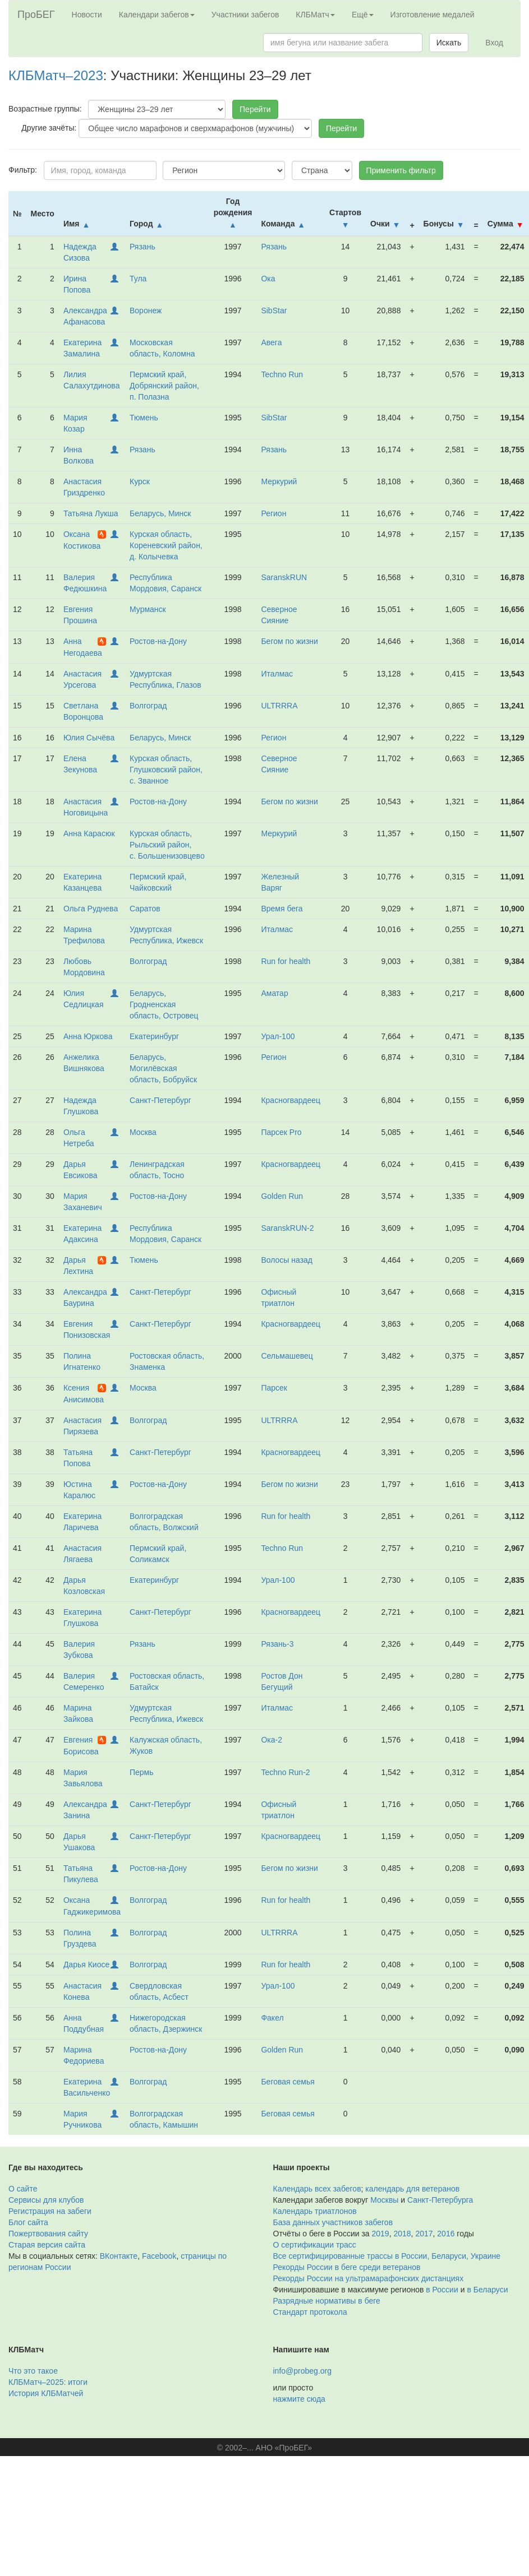 This screenshot has width=529, height=2576. Describe the element at coordinates (279, 705) in the screenshot. I see `ULTRRRA` at that location.